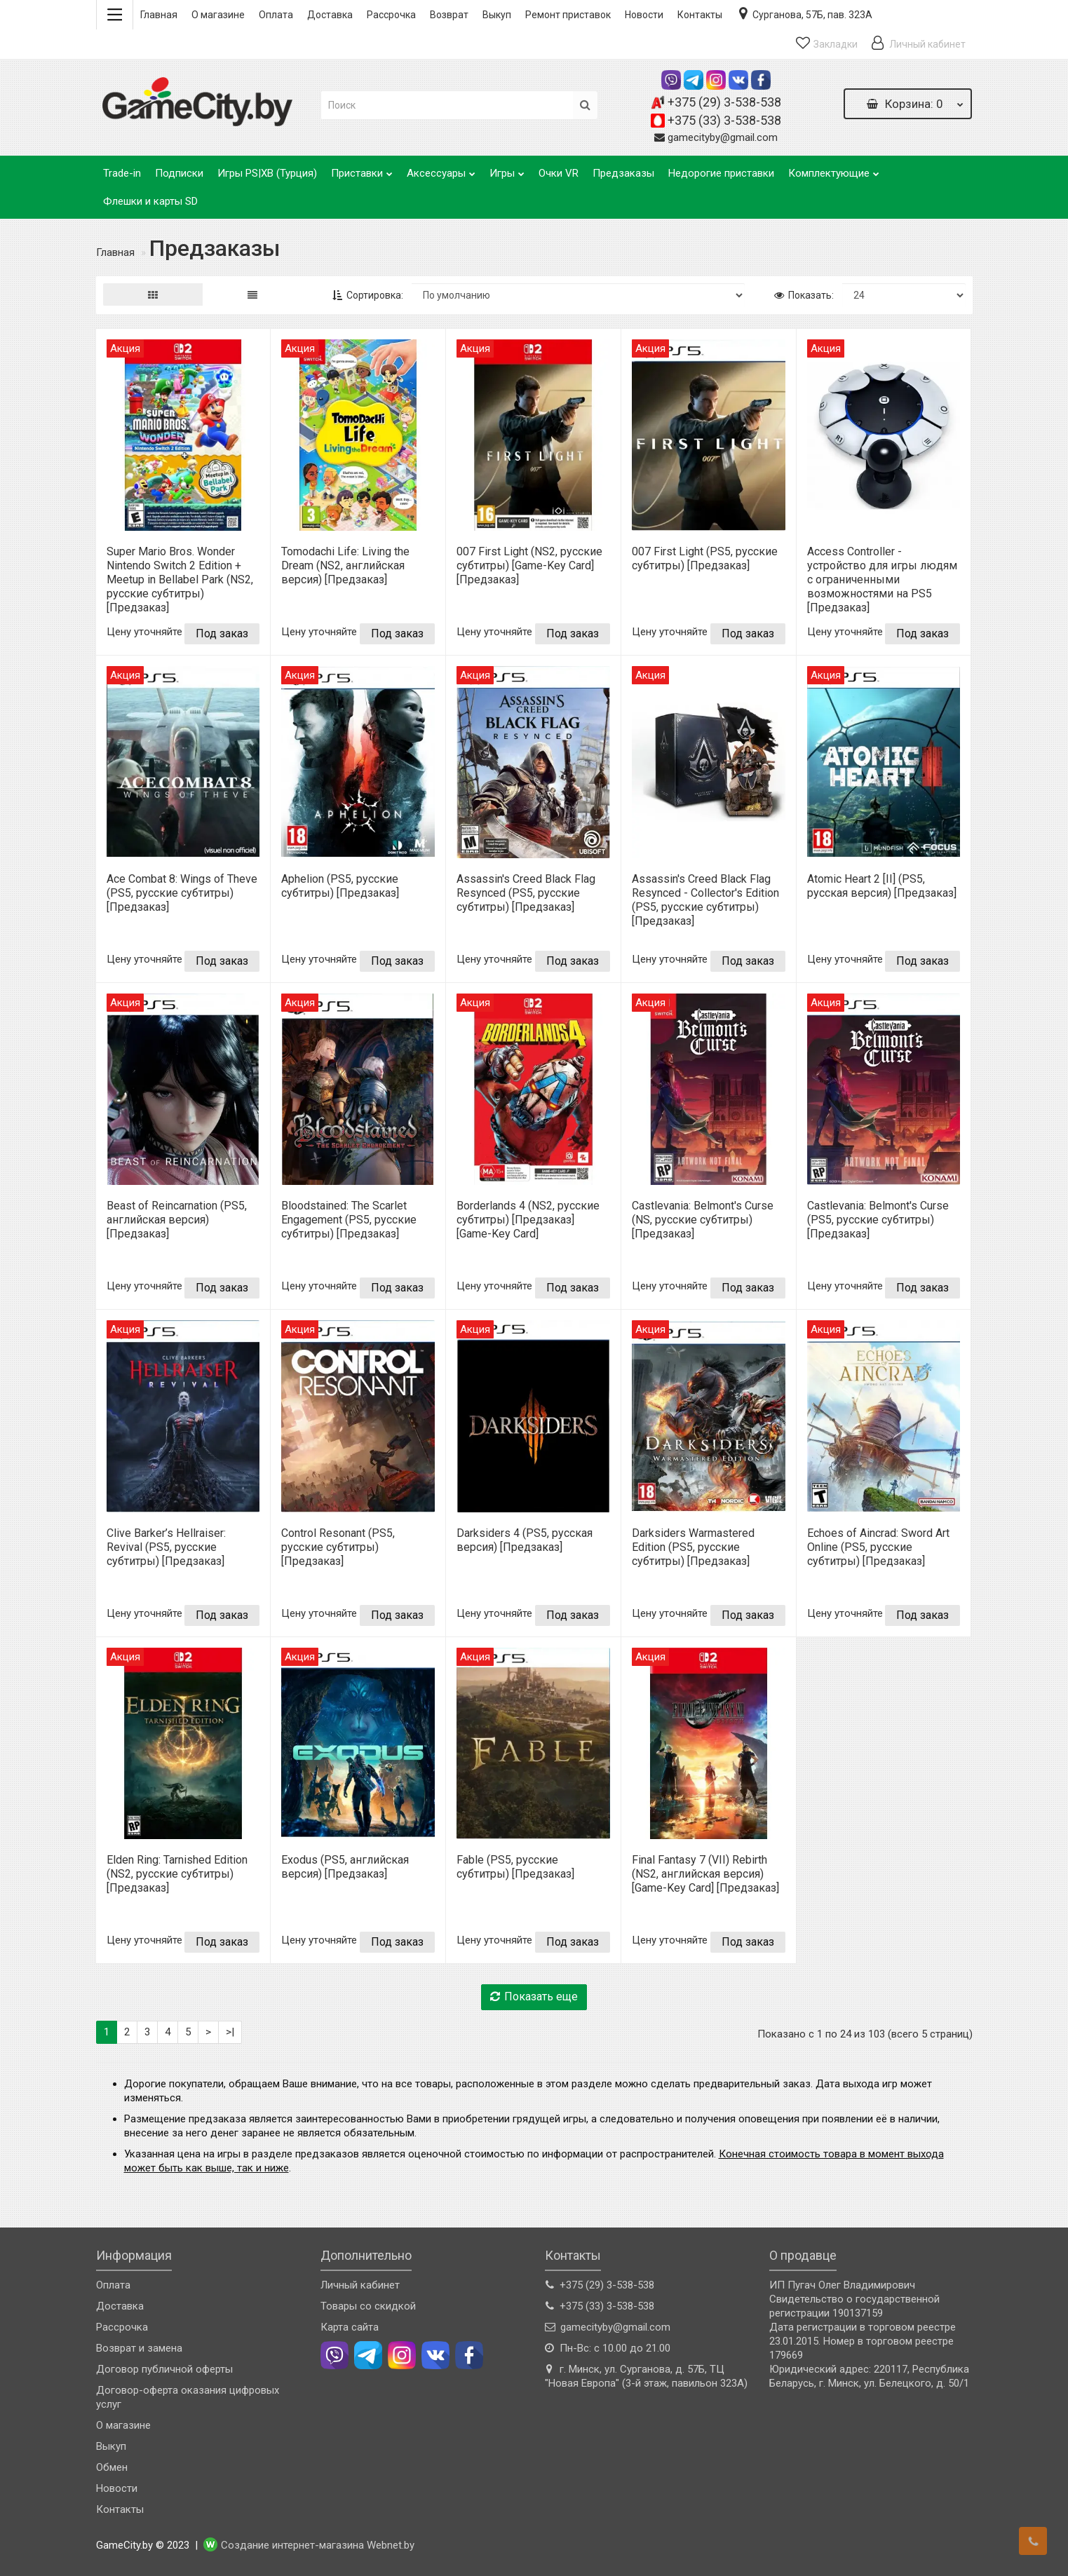  Describe the element at coordinates (507, 169) in the screenshot. I see `Игры` at that location.